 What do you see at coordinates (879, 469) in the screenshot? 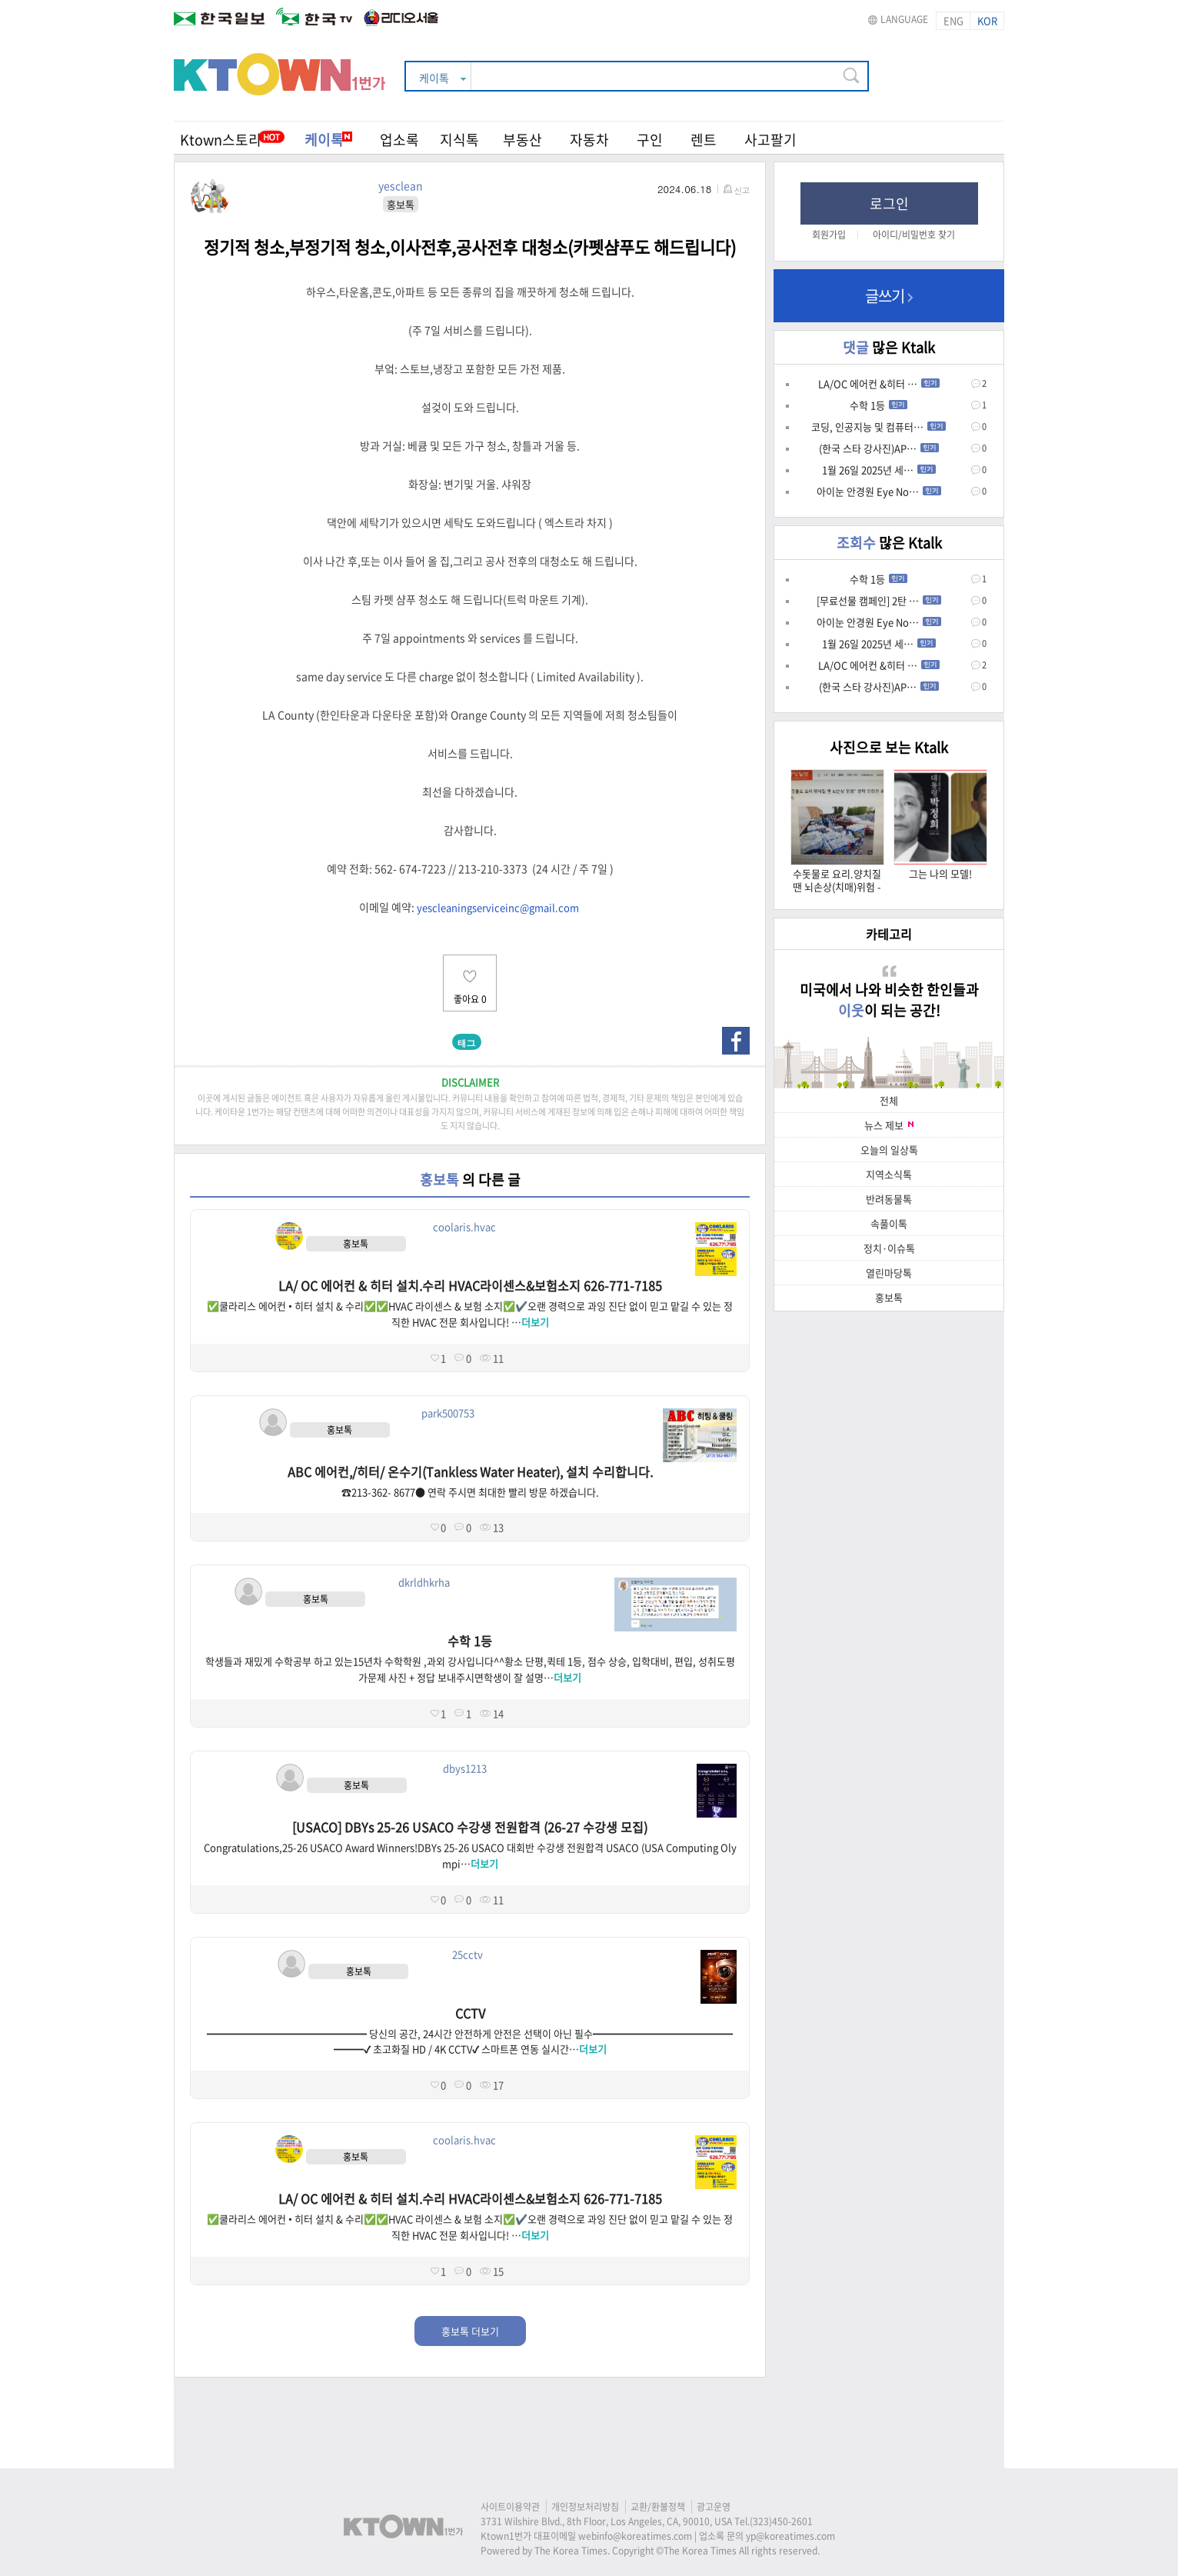
I see `1월 26일 2025년 세…` at bounding box center [879, 469].